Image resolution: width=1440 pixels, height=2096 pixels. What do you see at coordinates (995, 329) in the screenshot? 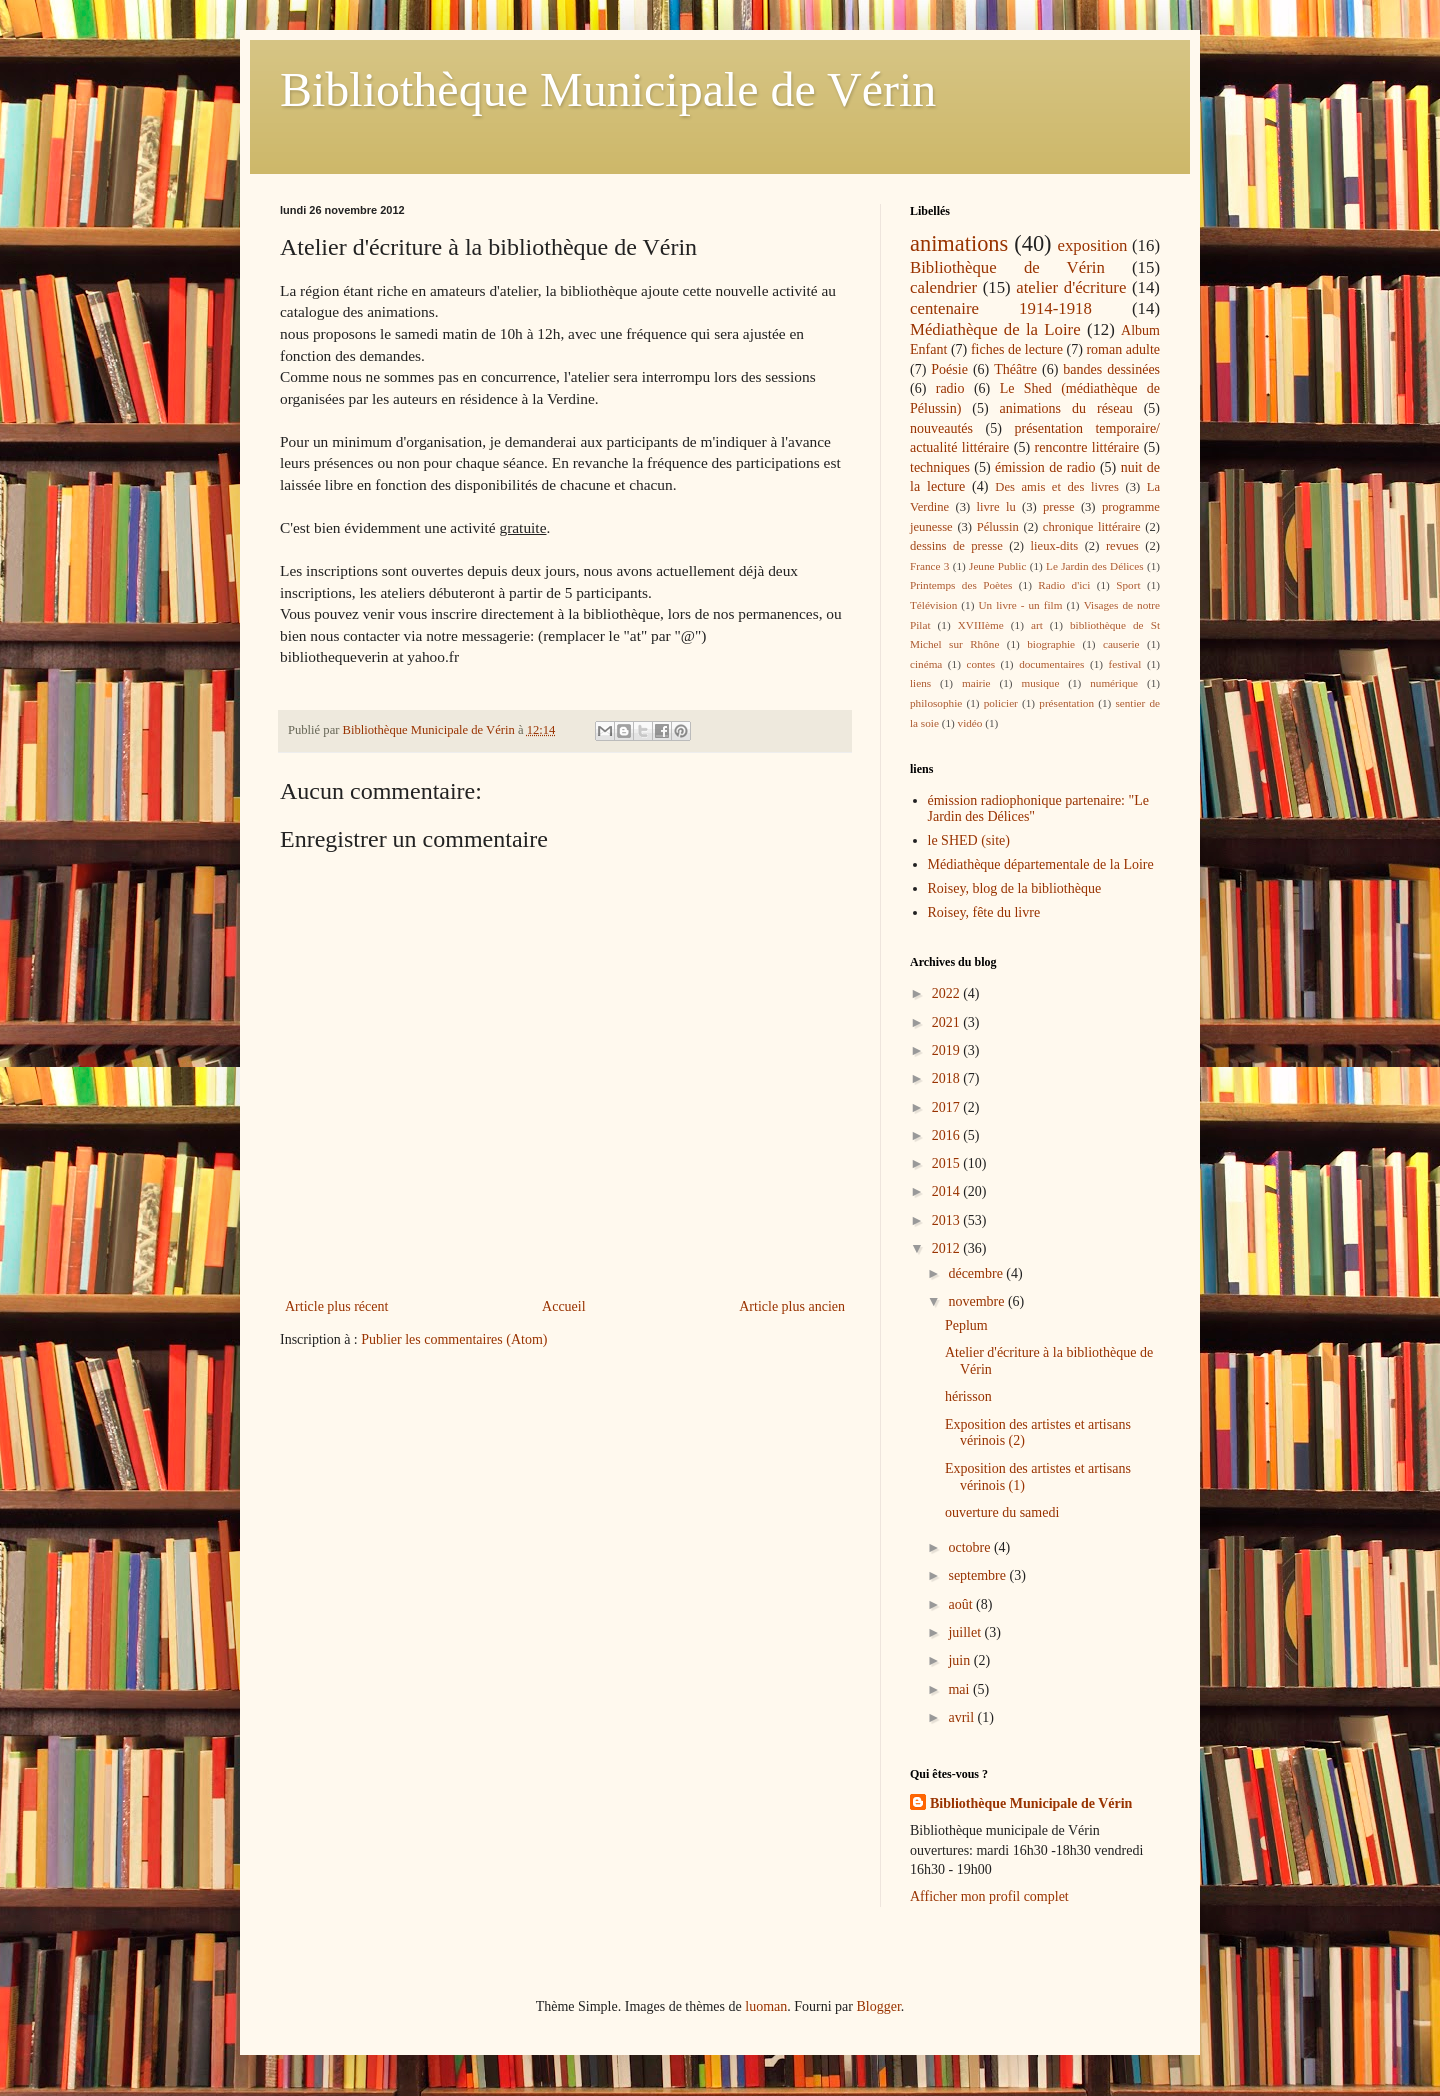
I see `Médiathèque de la Loire` at bounding box center [995, 329].